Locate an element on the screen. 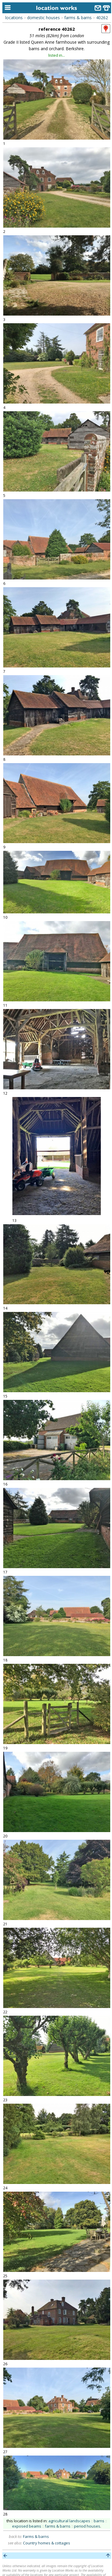 The image size is (112, 2576). listed in... is located at coordinates (56, 55).